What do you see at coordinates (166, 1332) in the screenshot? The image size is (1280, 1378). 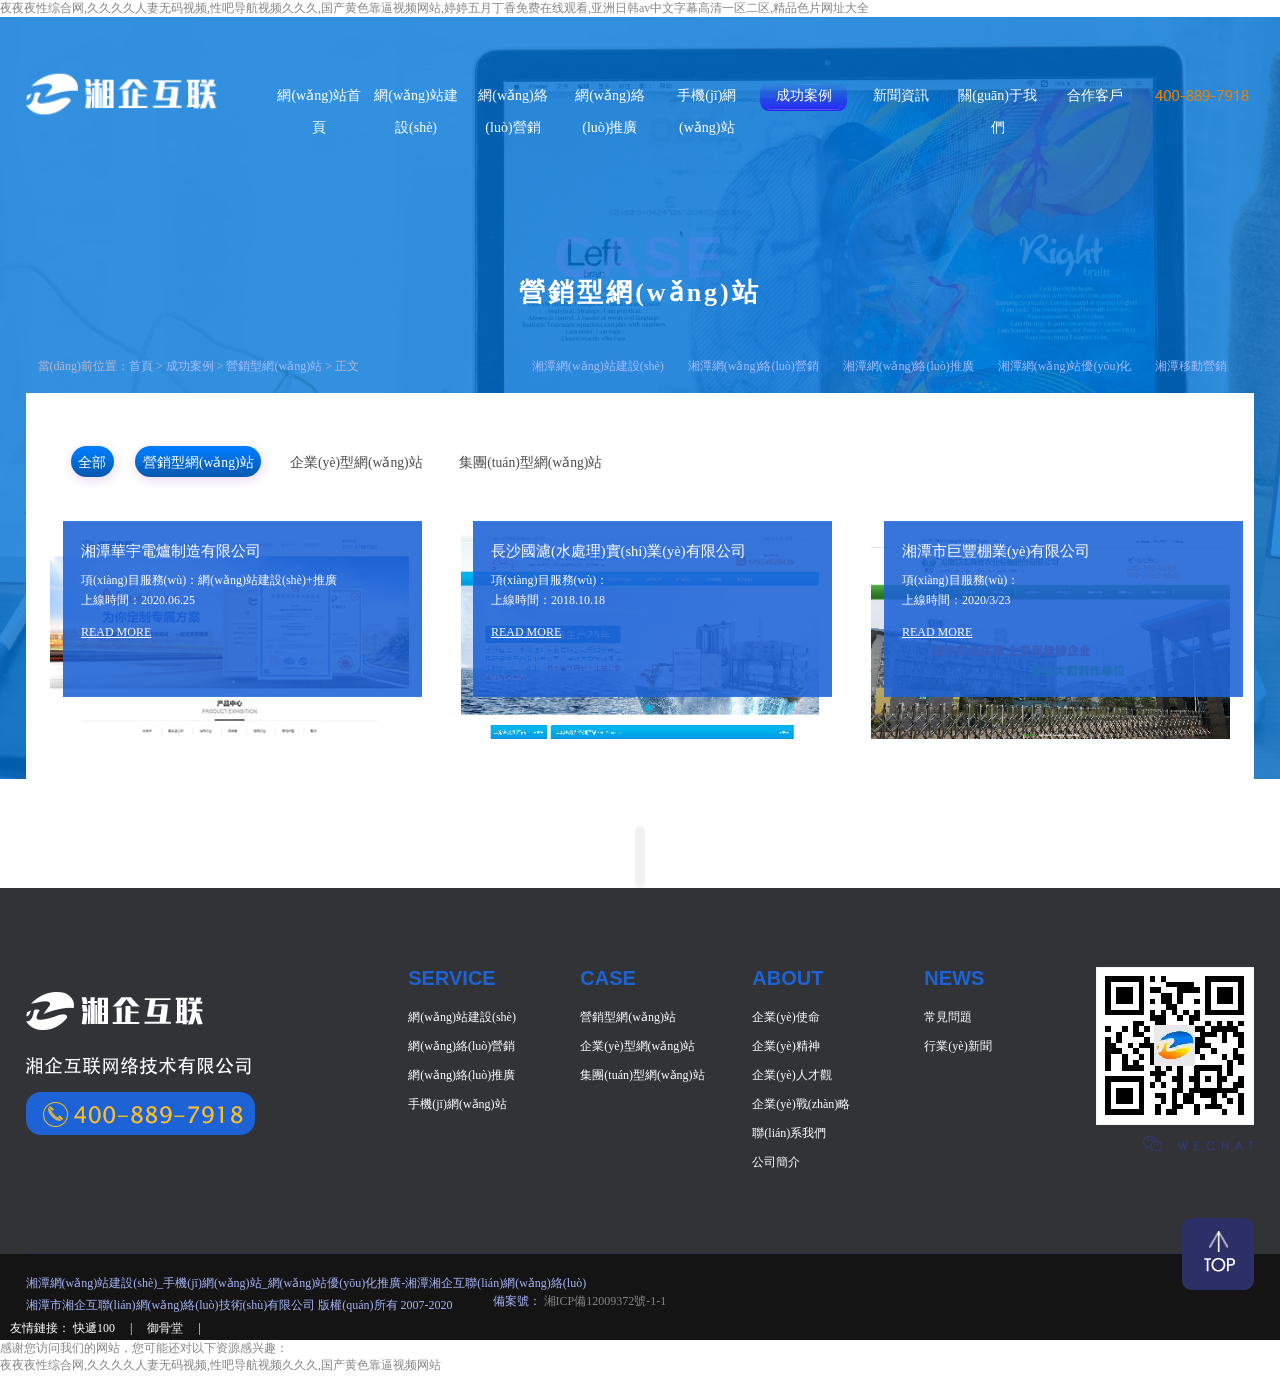 I see `御骨堂` at bounding box center [166, 1332].